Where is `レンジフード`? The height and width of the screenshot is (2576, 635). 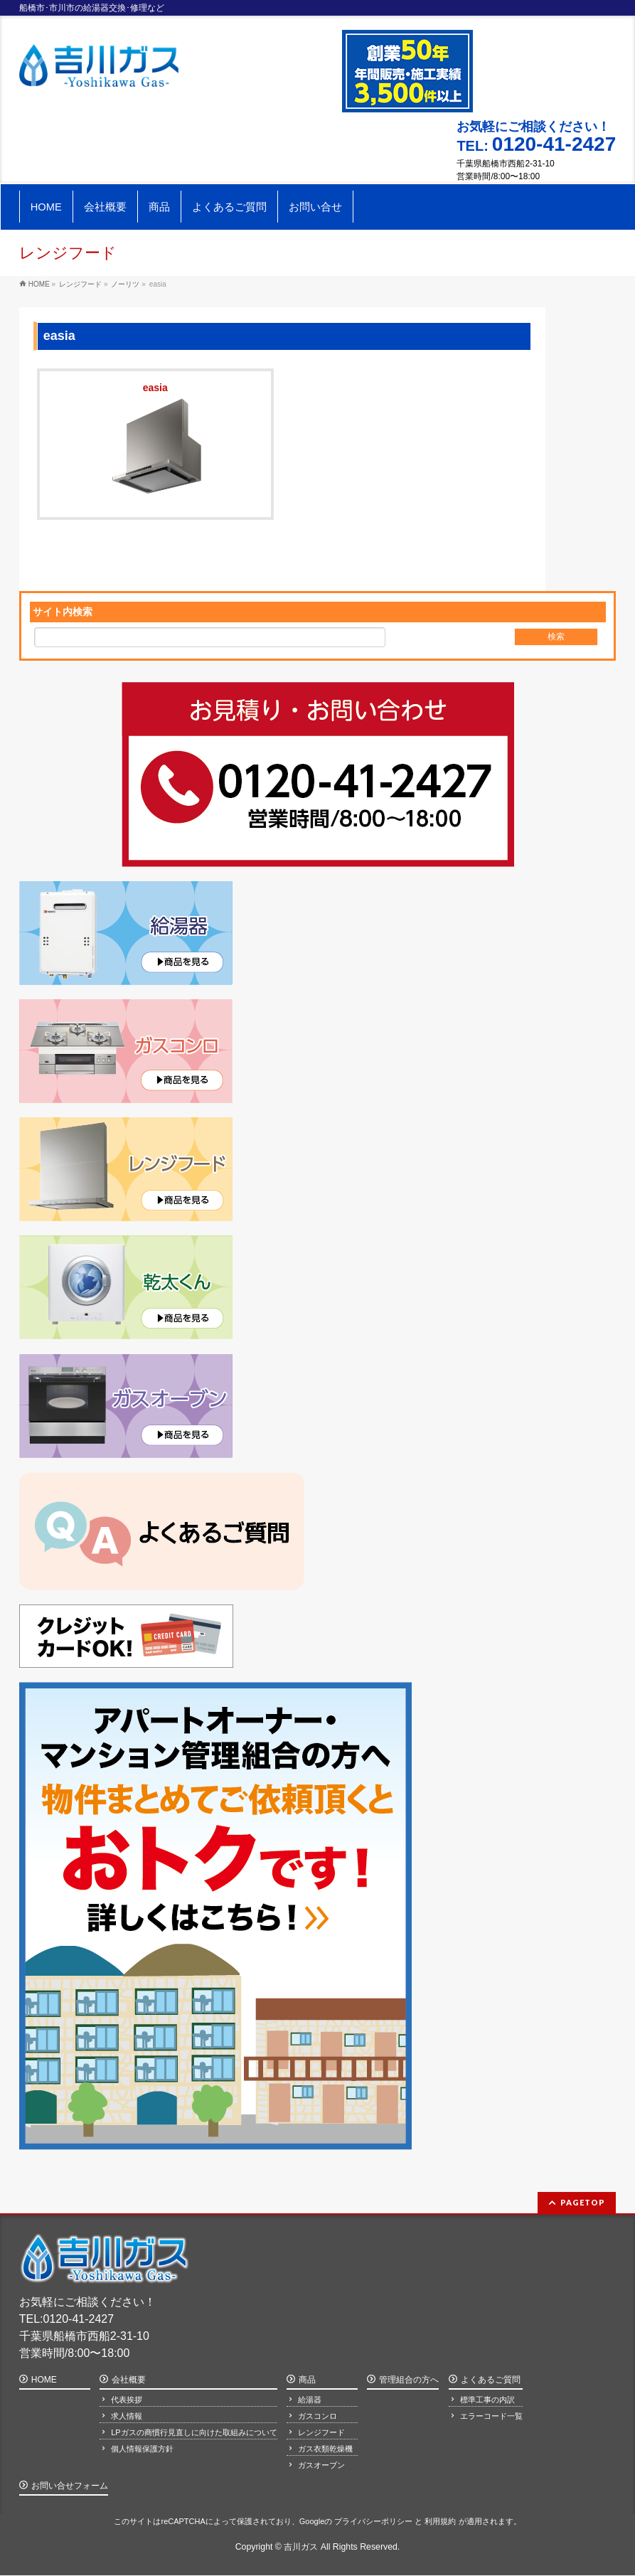 レンジフード is located at coordinates (321, 2432).